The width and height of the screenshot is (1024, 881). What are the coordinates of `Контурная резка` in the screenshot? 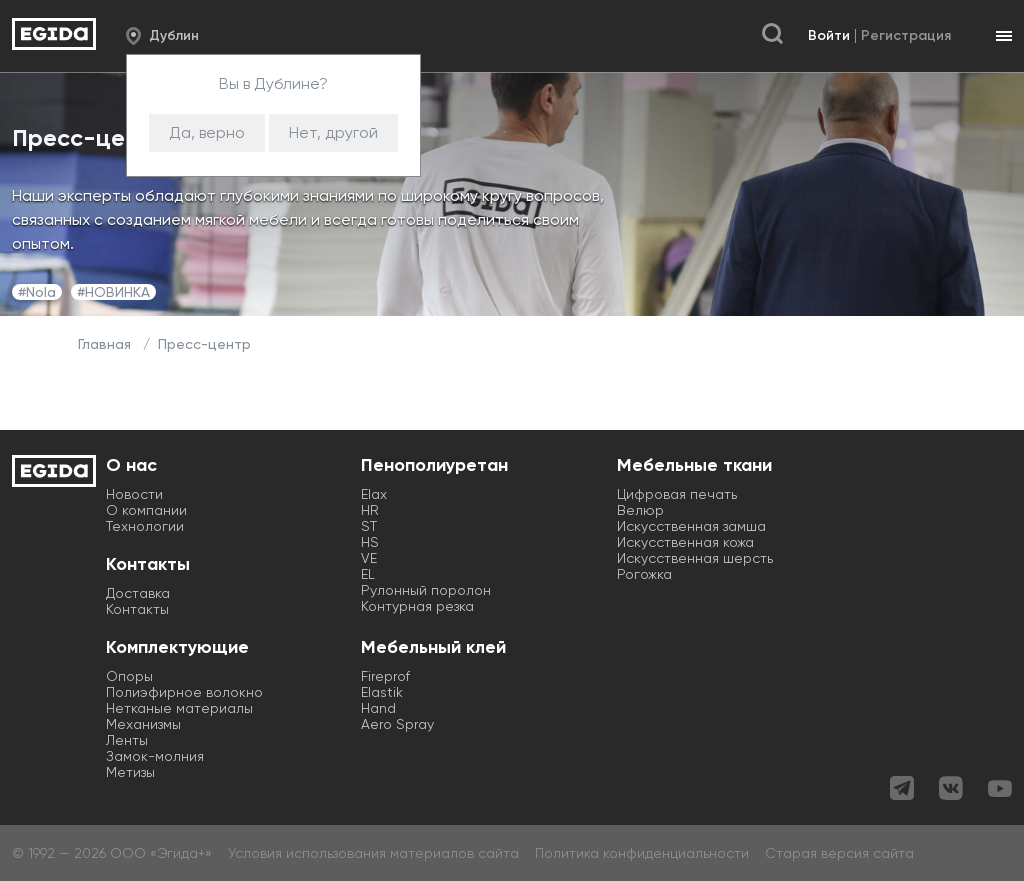 It's located at (417, 606).